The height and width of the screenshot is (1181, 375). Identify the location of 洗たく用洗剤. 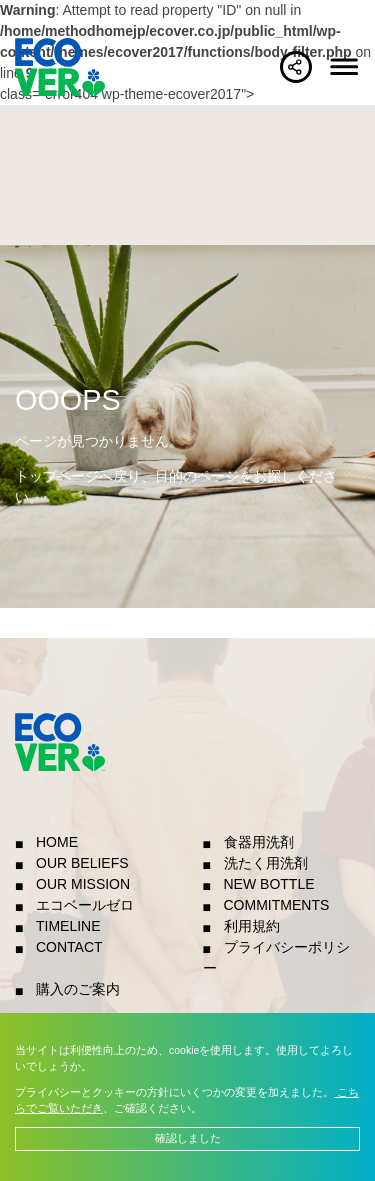
(266, 863).